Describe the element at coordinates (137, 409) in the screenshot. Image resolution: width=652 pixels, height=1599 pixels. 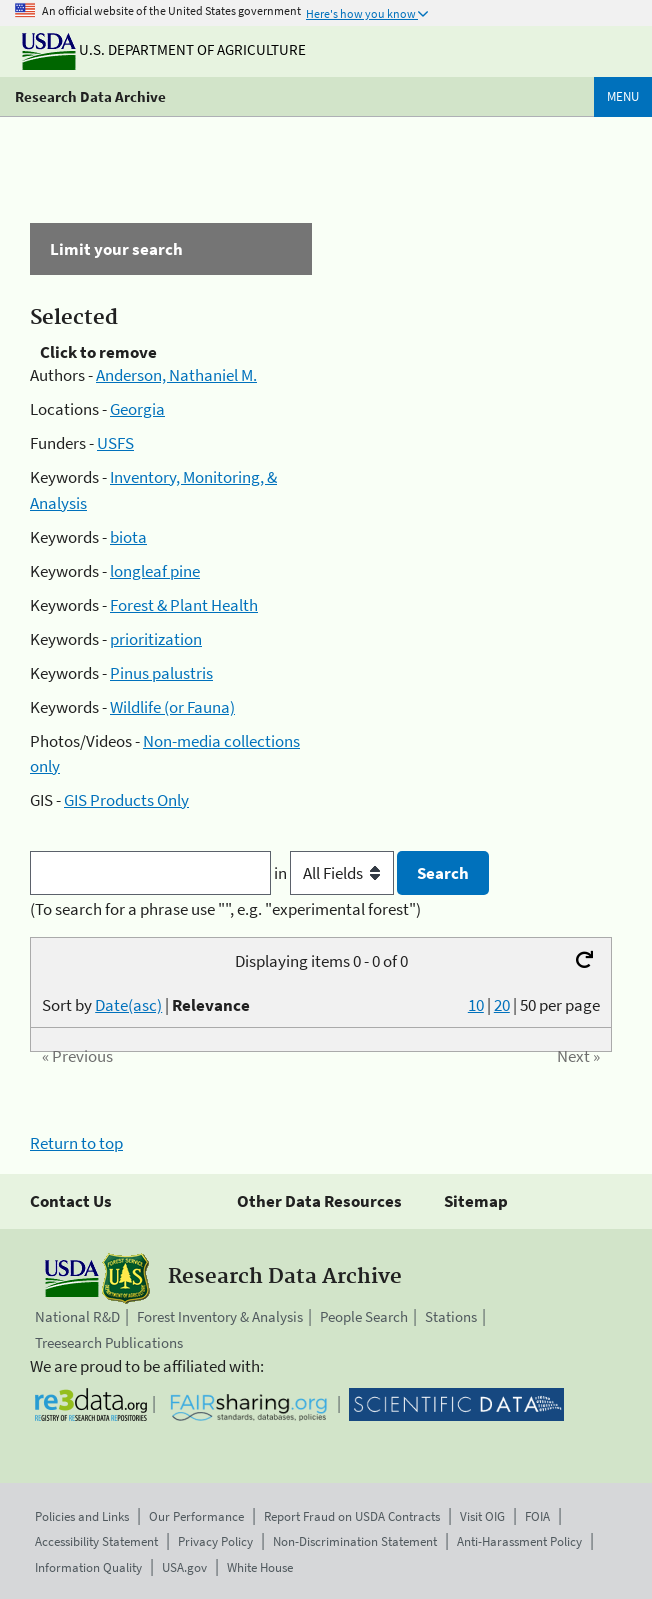
I see `Georgia` at that location.